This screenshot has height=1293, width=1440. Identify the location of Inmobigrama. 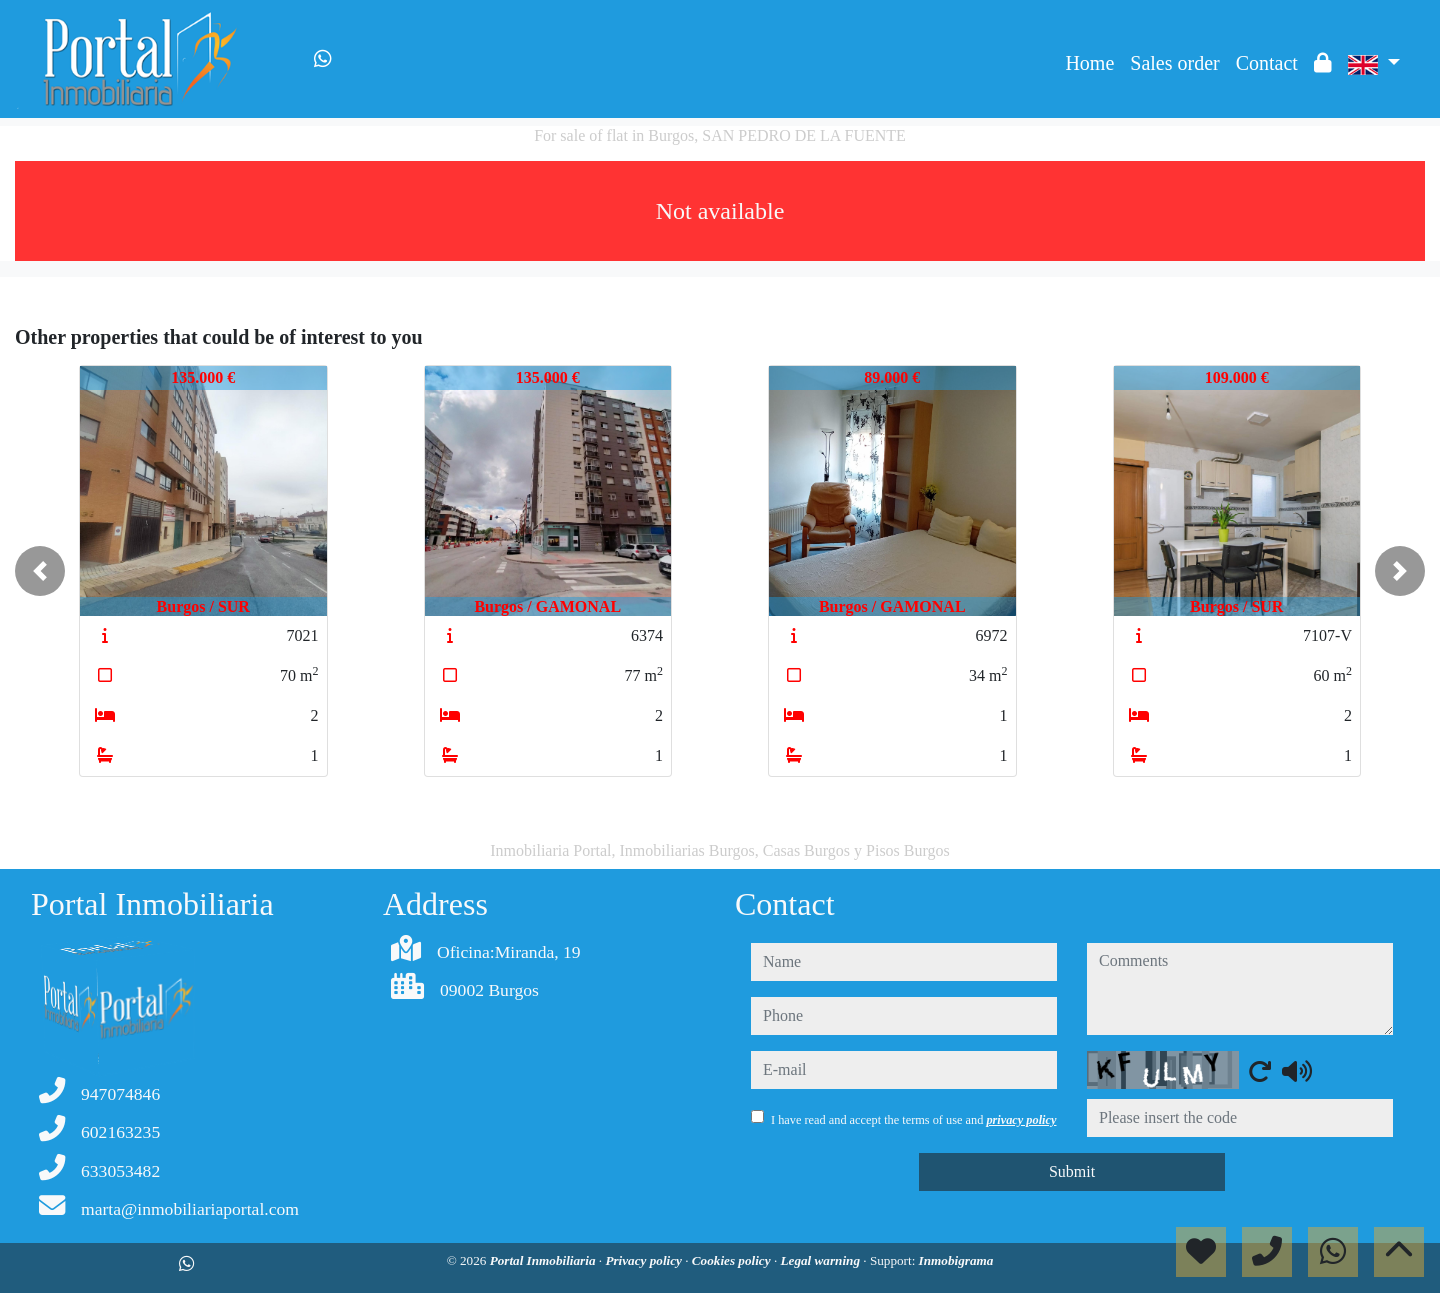
(956, 1260).